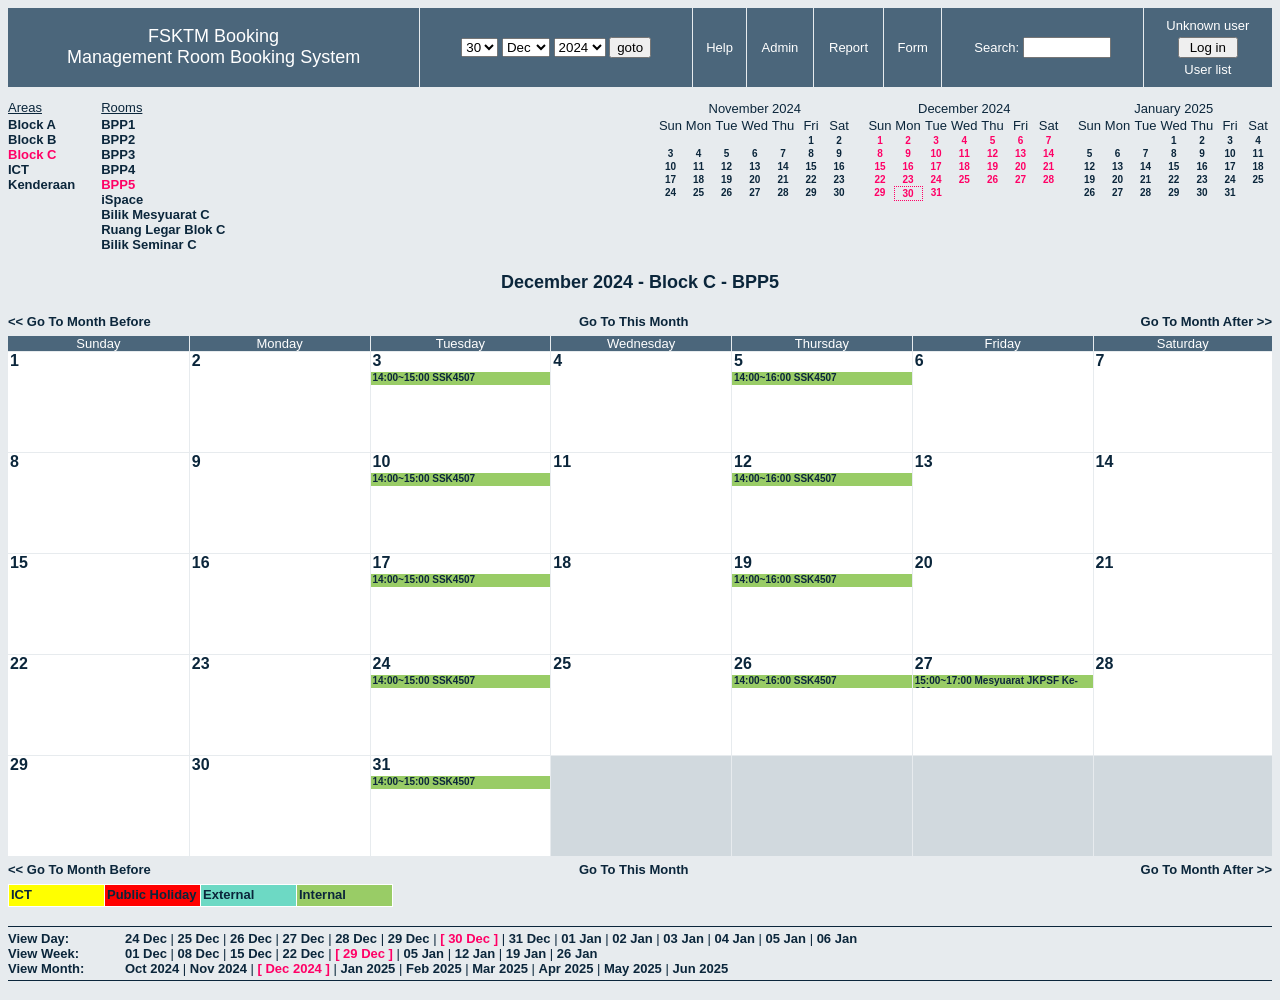 Image resolution: width=1280 pixels, height=1000 pixels. Describe the element at coordinates (782, 179) in the screenshot. I see `21` at that location.